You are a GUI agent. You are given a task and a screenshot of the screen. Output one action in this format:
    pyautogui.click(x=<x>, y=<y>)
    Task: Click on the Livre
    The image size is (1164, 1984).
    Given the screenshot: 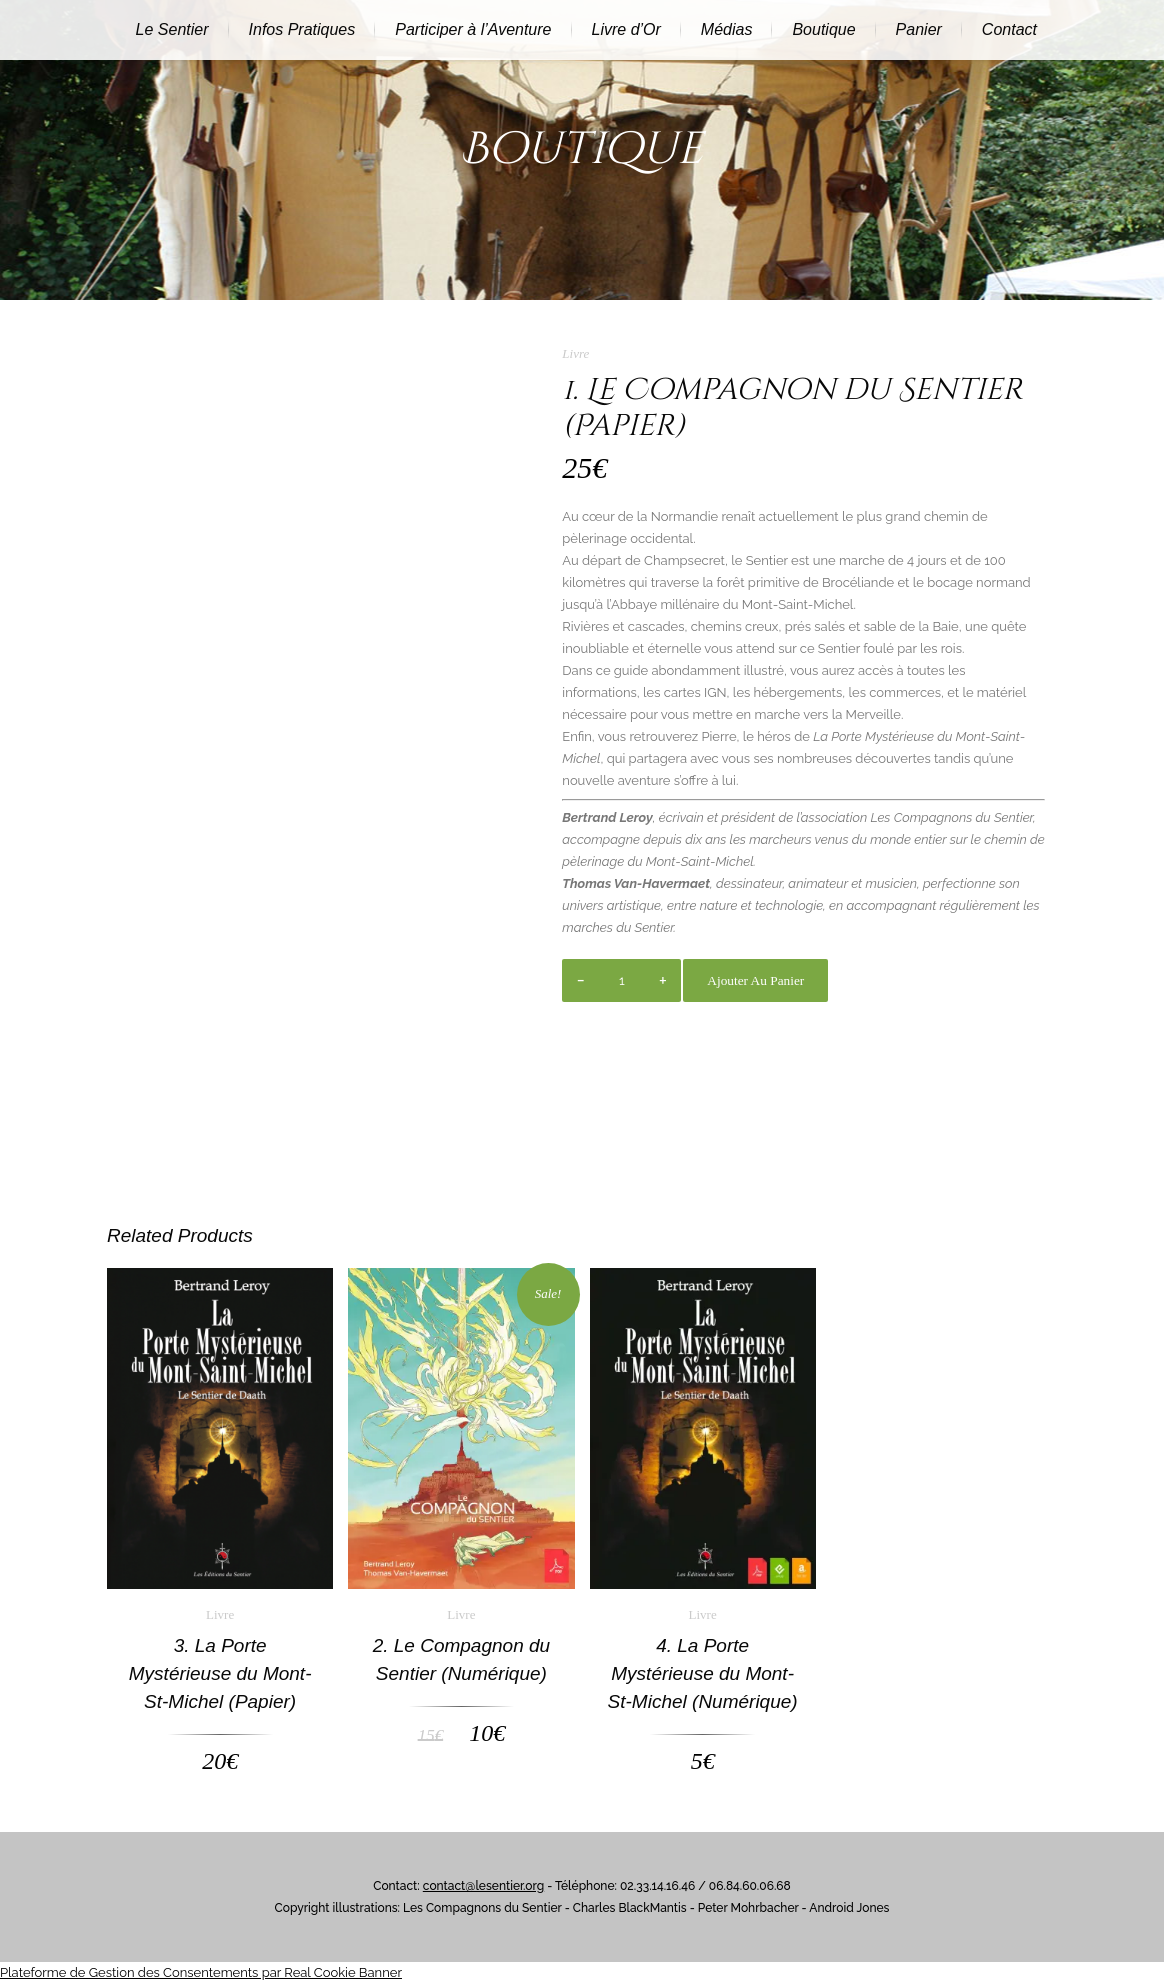 What is the action you would take?
    pyautogui.click(x=575, y=353)
    